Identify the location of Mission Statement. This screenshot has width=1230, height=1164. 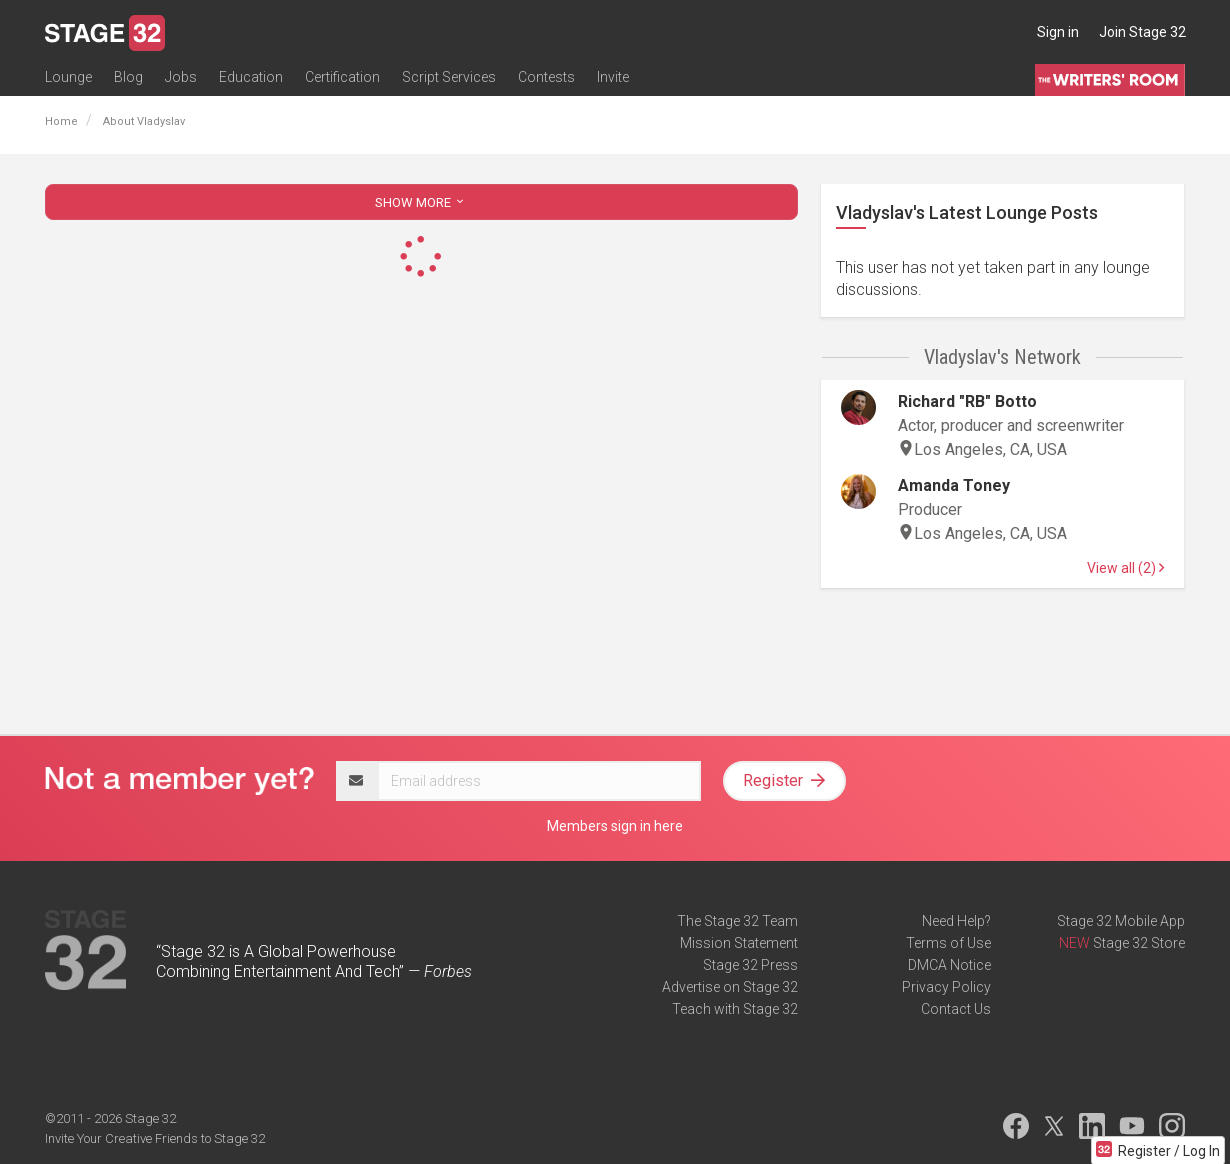
(739, 943).